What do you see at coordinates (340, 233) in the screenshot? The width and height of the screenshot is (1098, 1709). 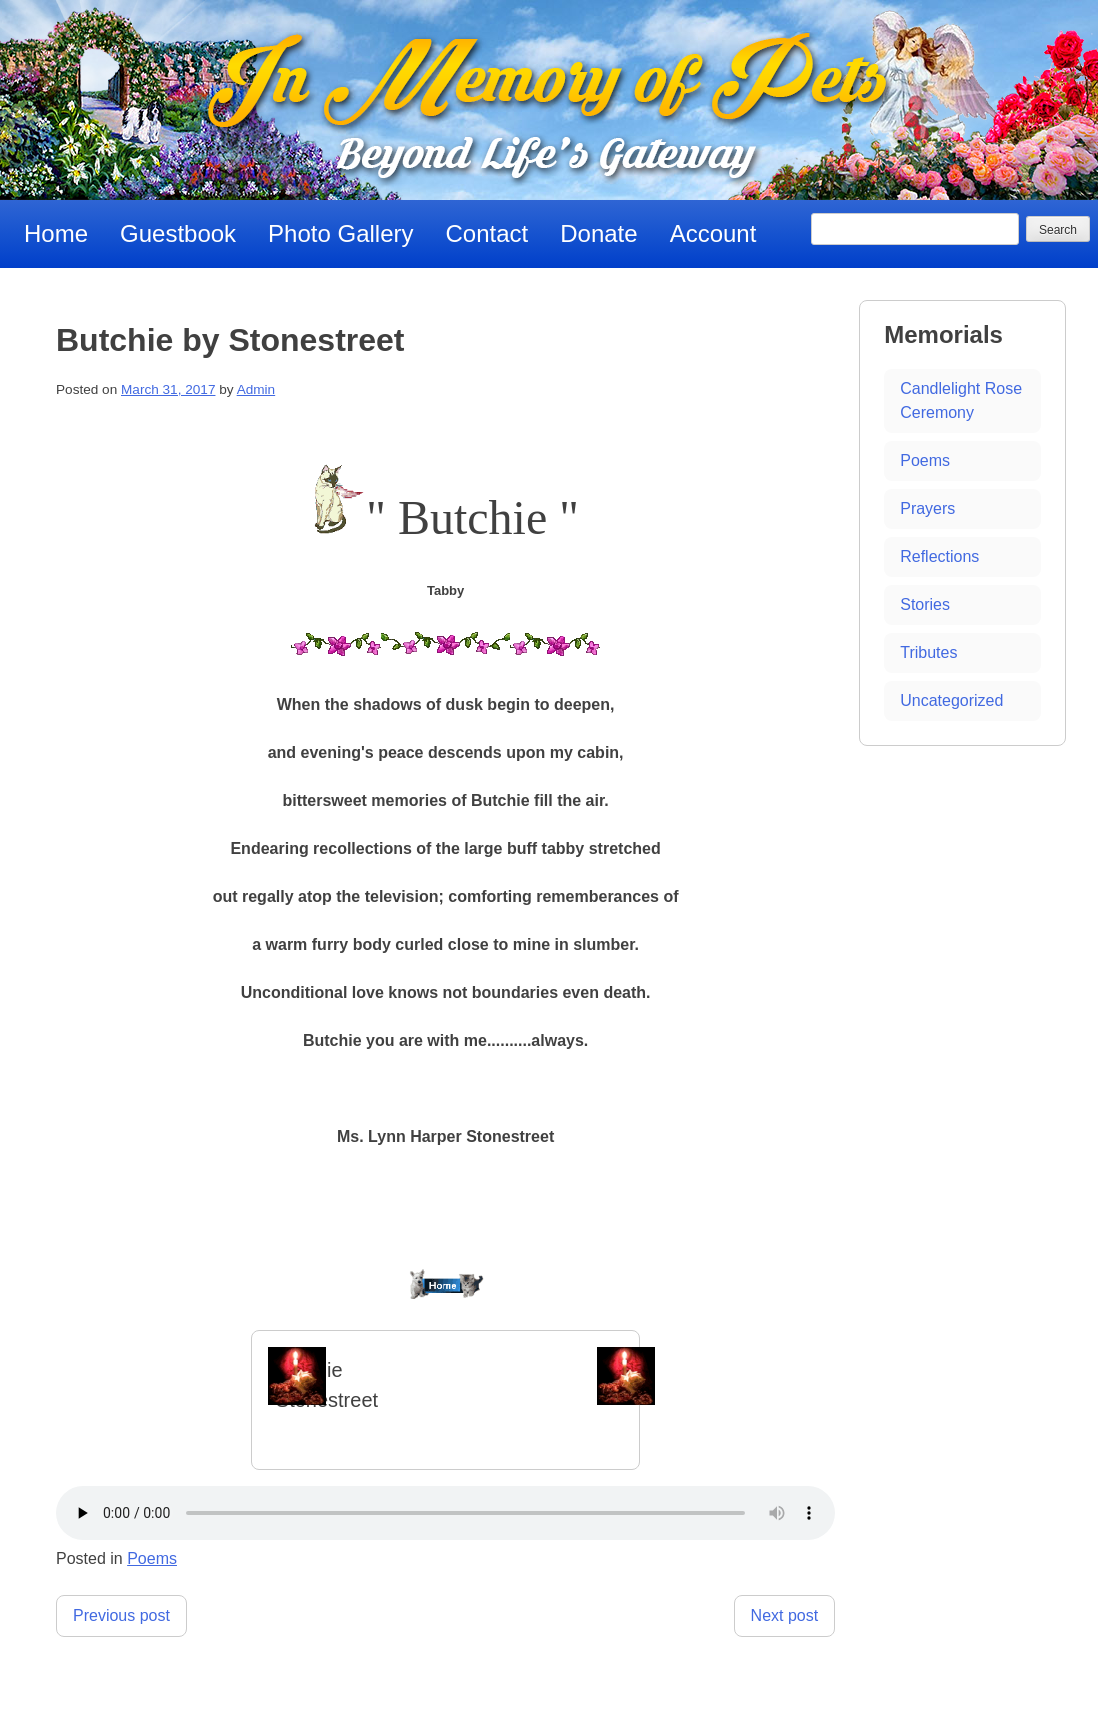 I see `Photo Gallery` at bounding box center [340, 233].